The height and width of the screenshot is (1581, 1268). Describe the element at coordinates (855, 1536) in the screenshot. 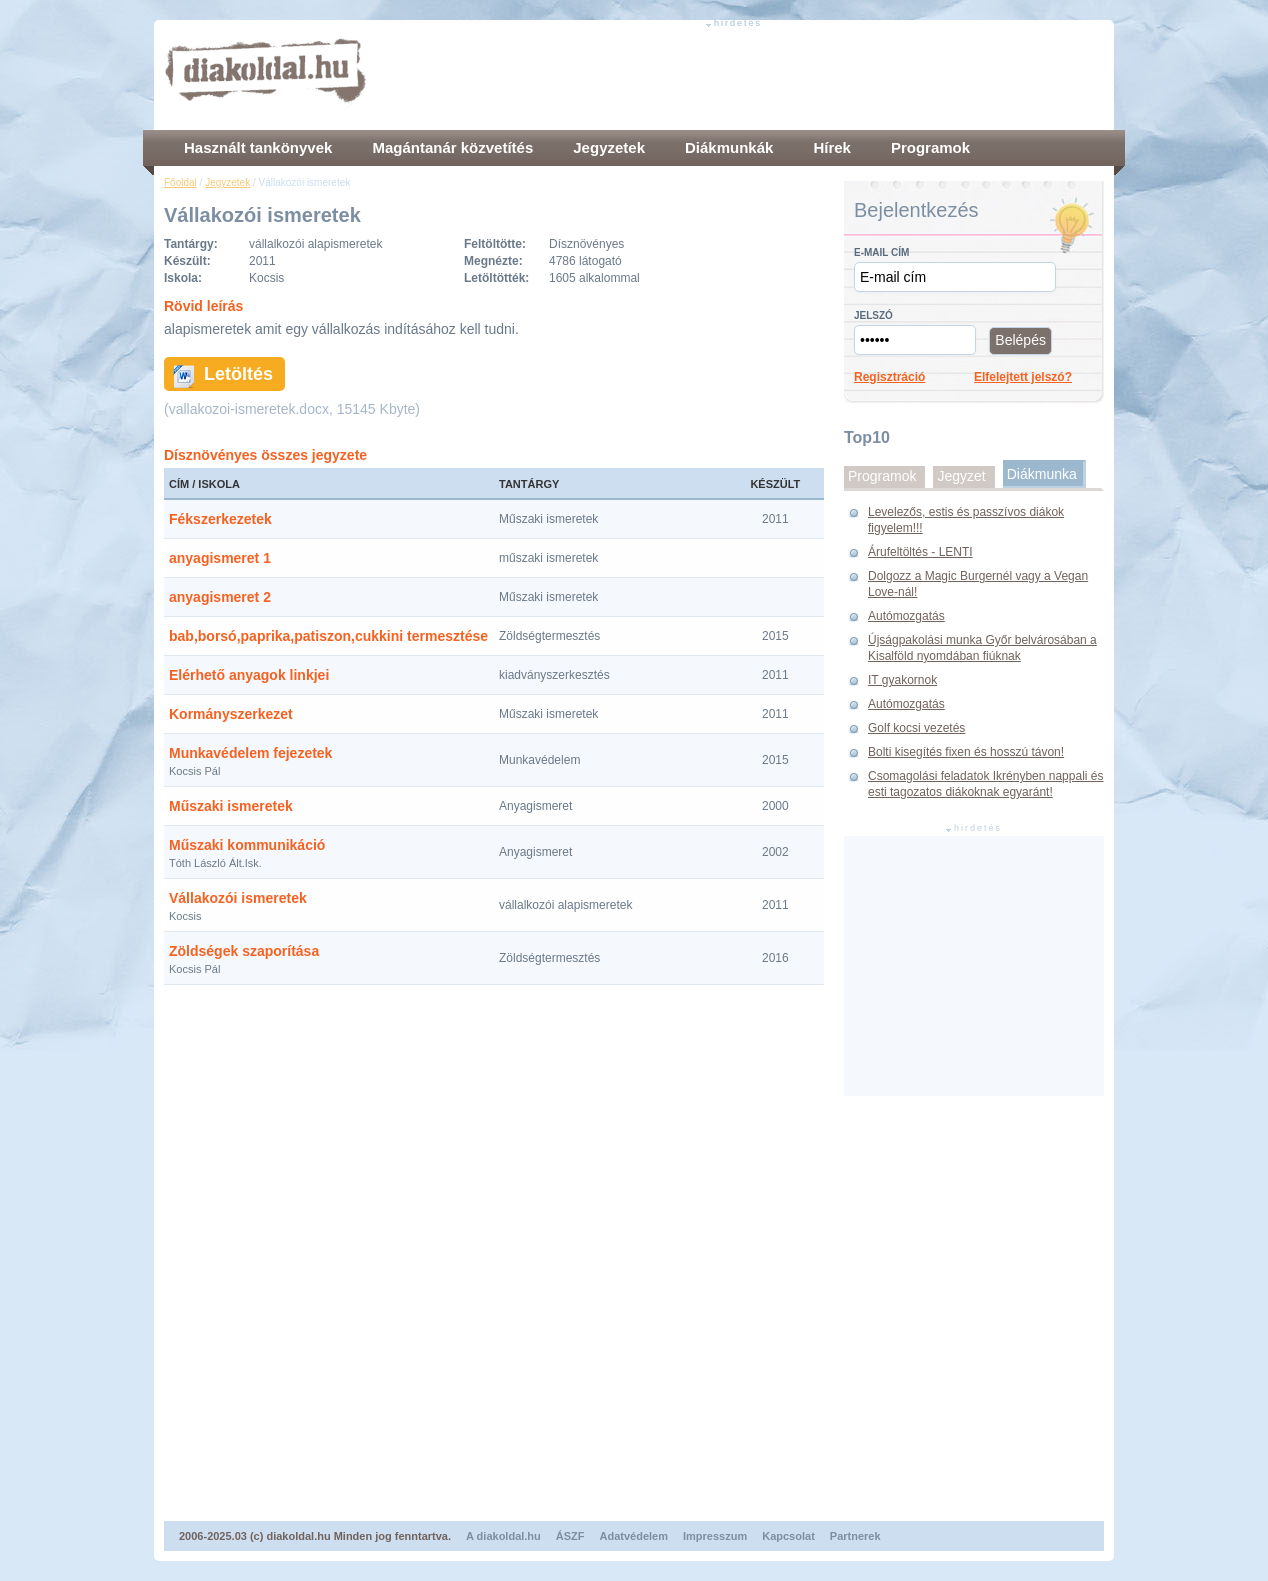

I see `Partnerek` at that location.